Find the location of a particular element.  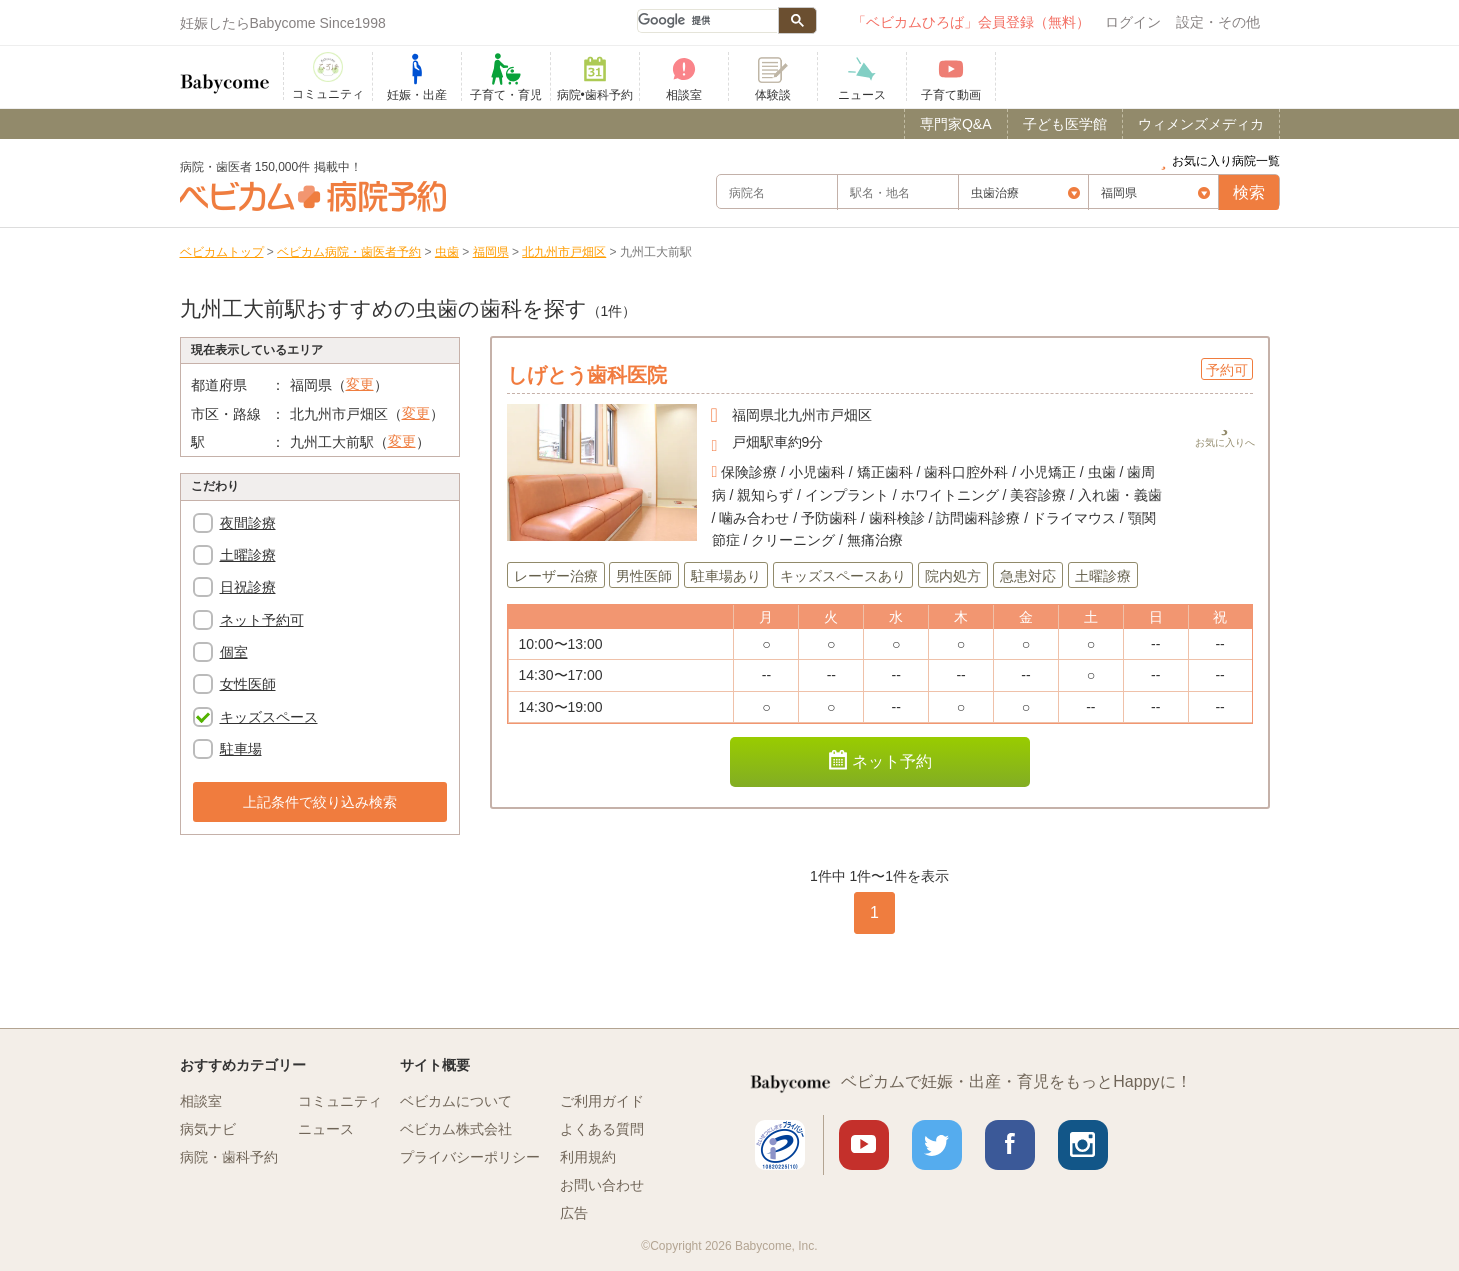

女性医師 is located at coordinates (248, 684).